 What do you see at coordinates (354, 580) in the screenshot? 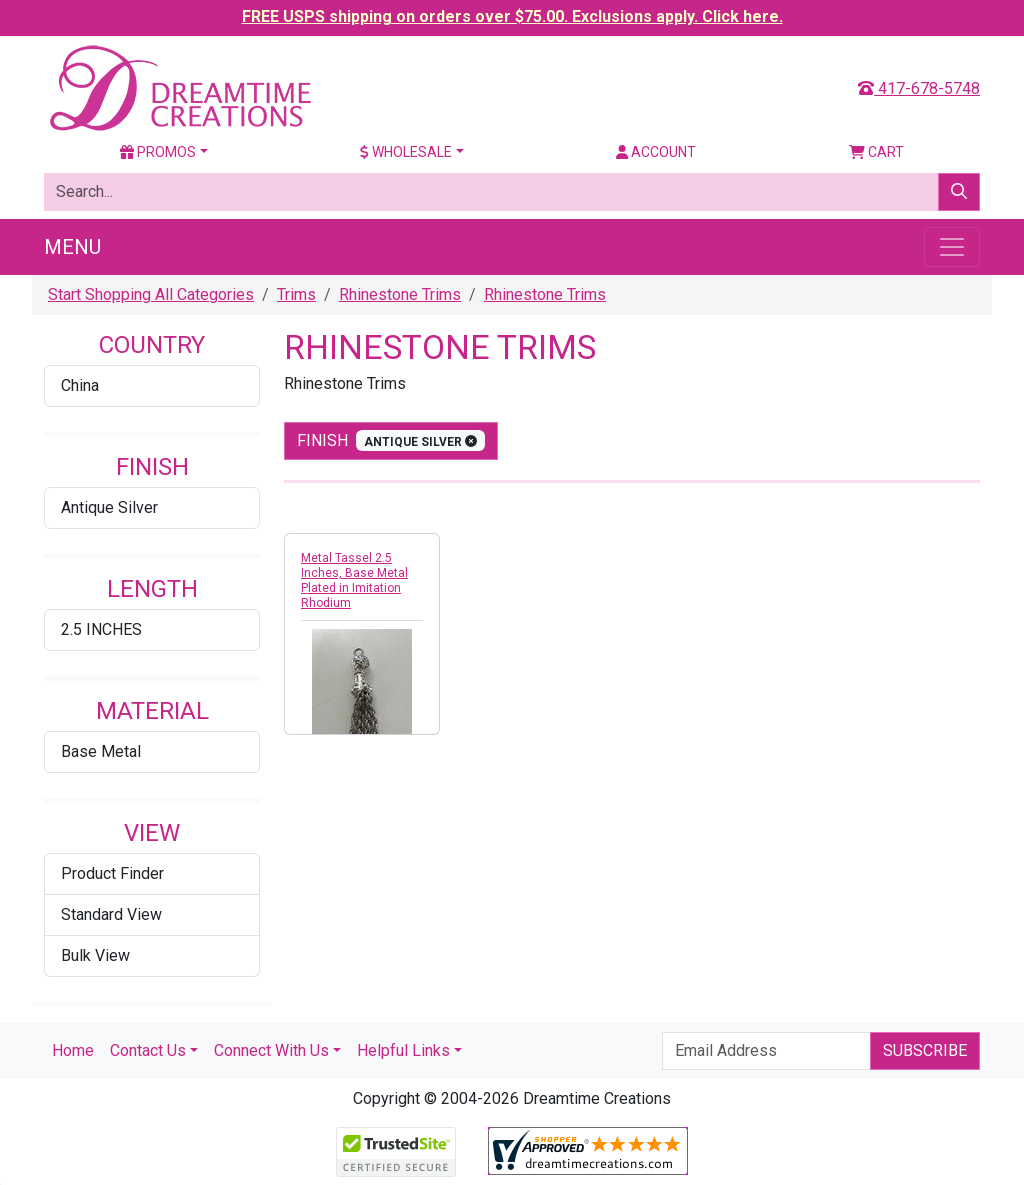
I see `Metal Tassel 2.5 Inches, Base Metal Plated in Imitation Rhodium` at bounding box center [354, 580].